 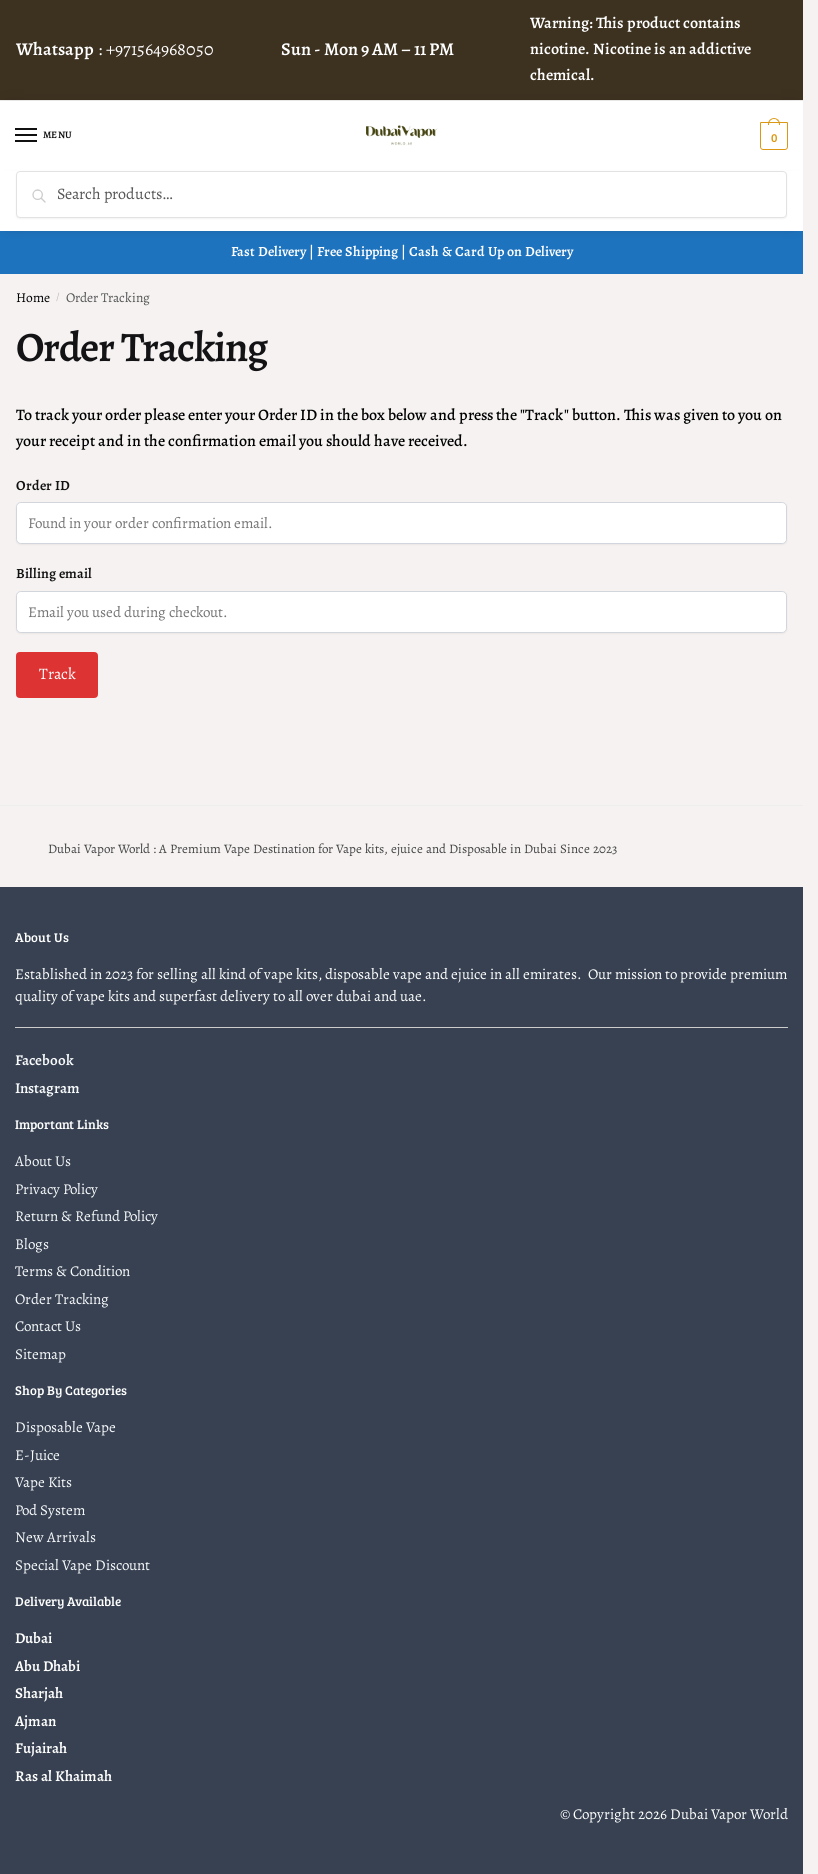 What do you see at coordinates (44, 1060) in the screenshot?
I see `Facebook` at bounding box center [44, 1060].